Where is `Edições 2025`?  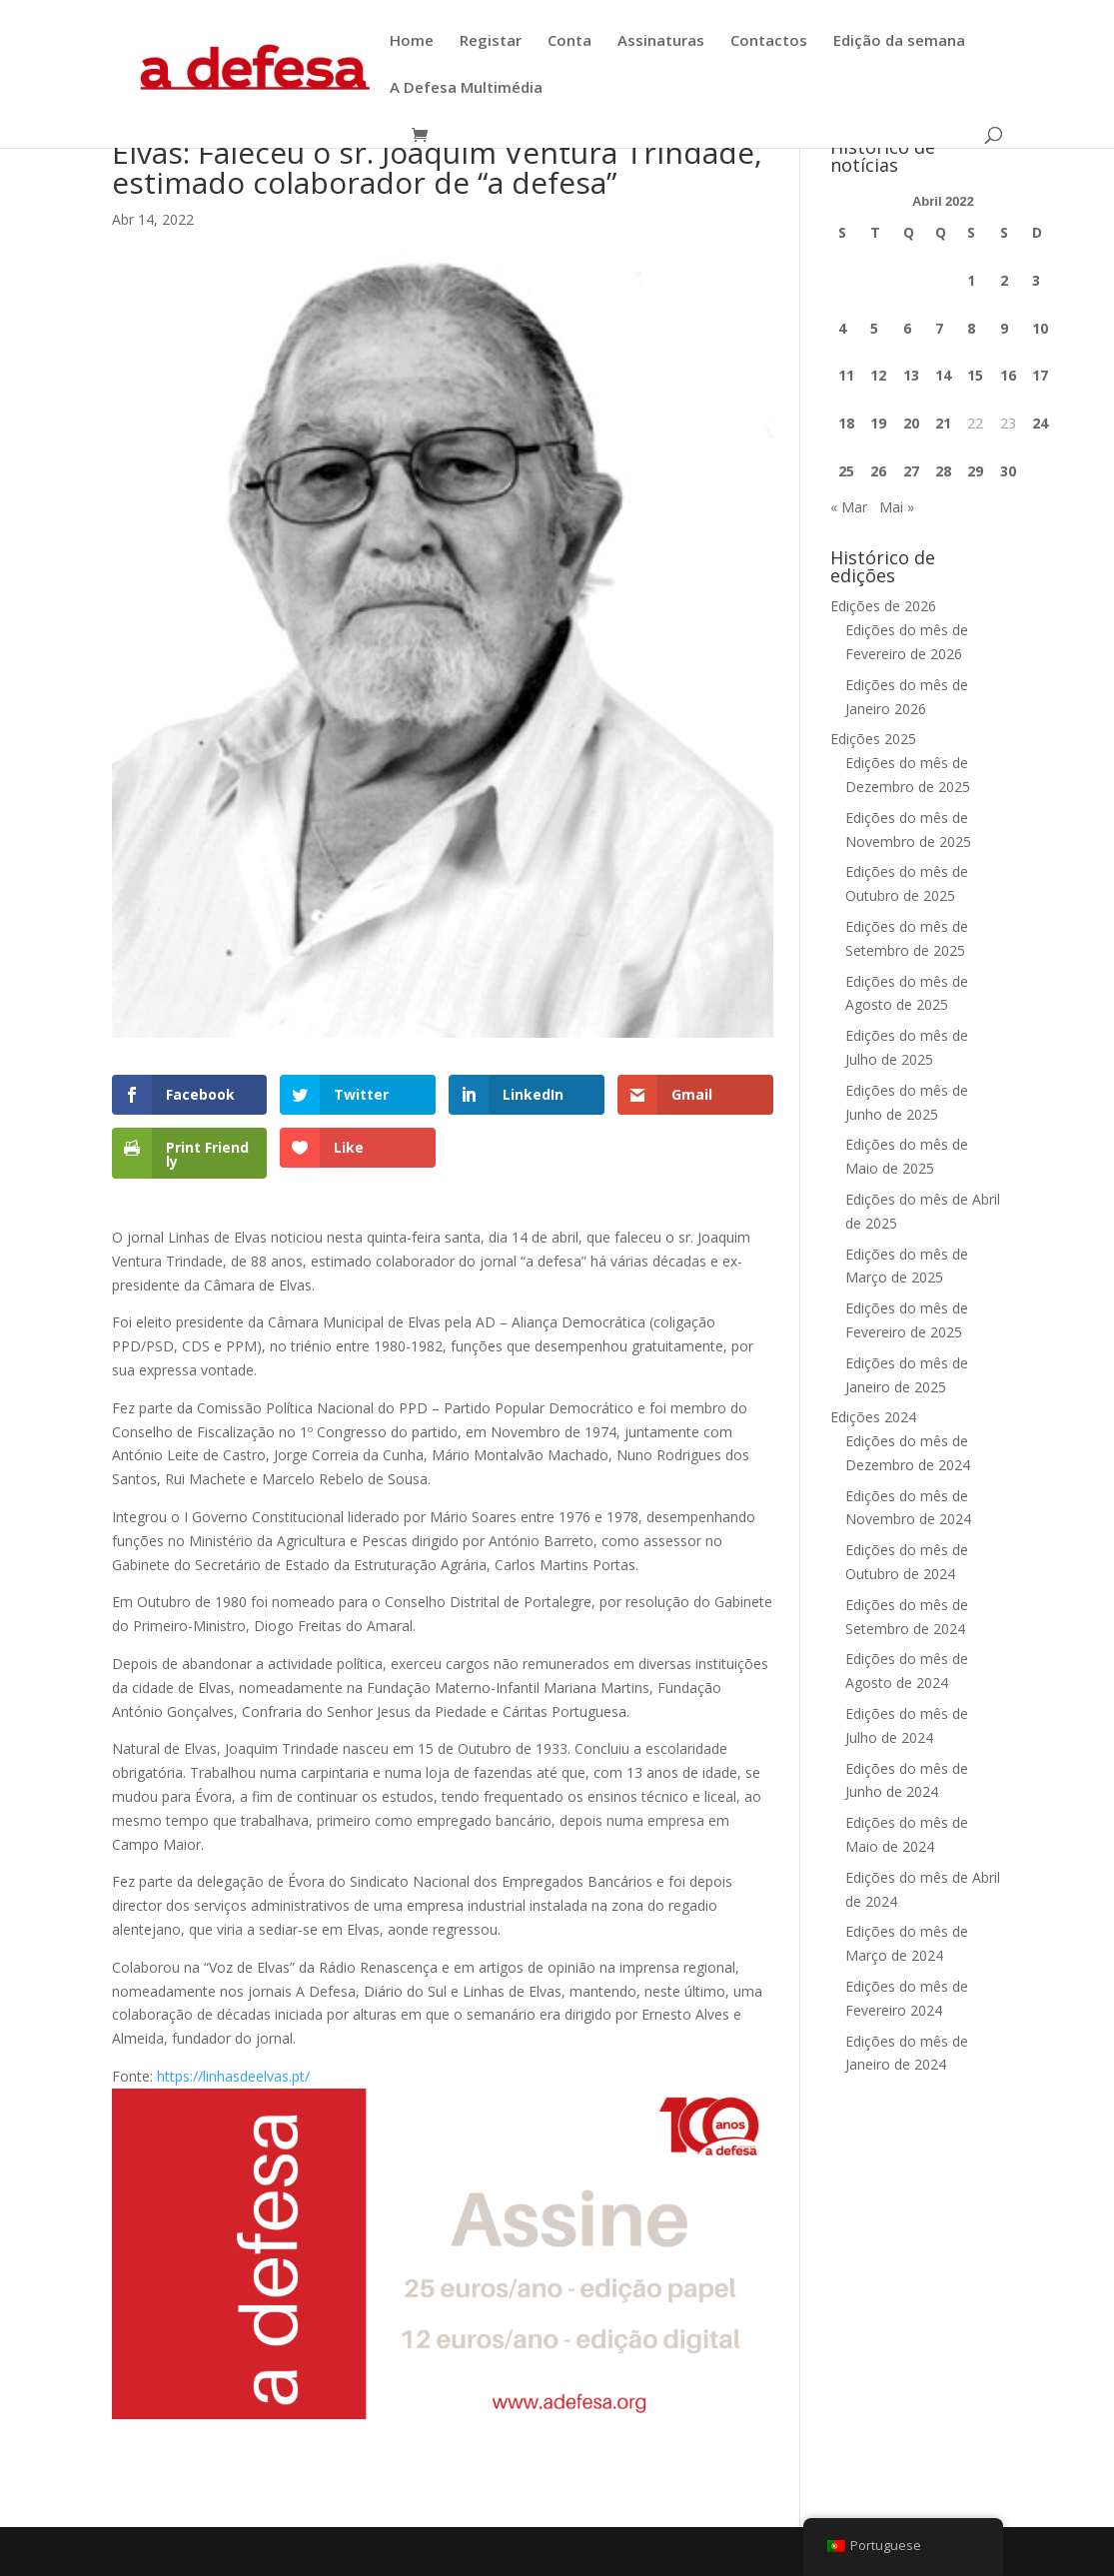
Edições 2025 is located at coordinates (873, 738).